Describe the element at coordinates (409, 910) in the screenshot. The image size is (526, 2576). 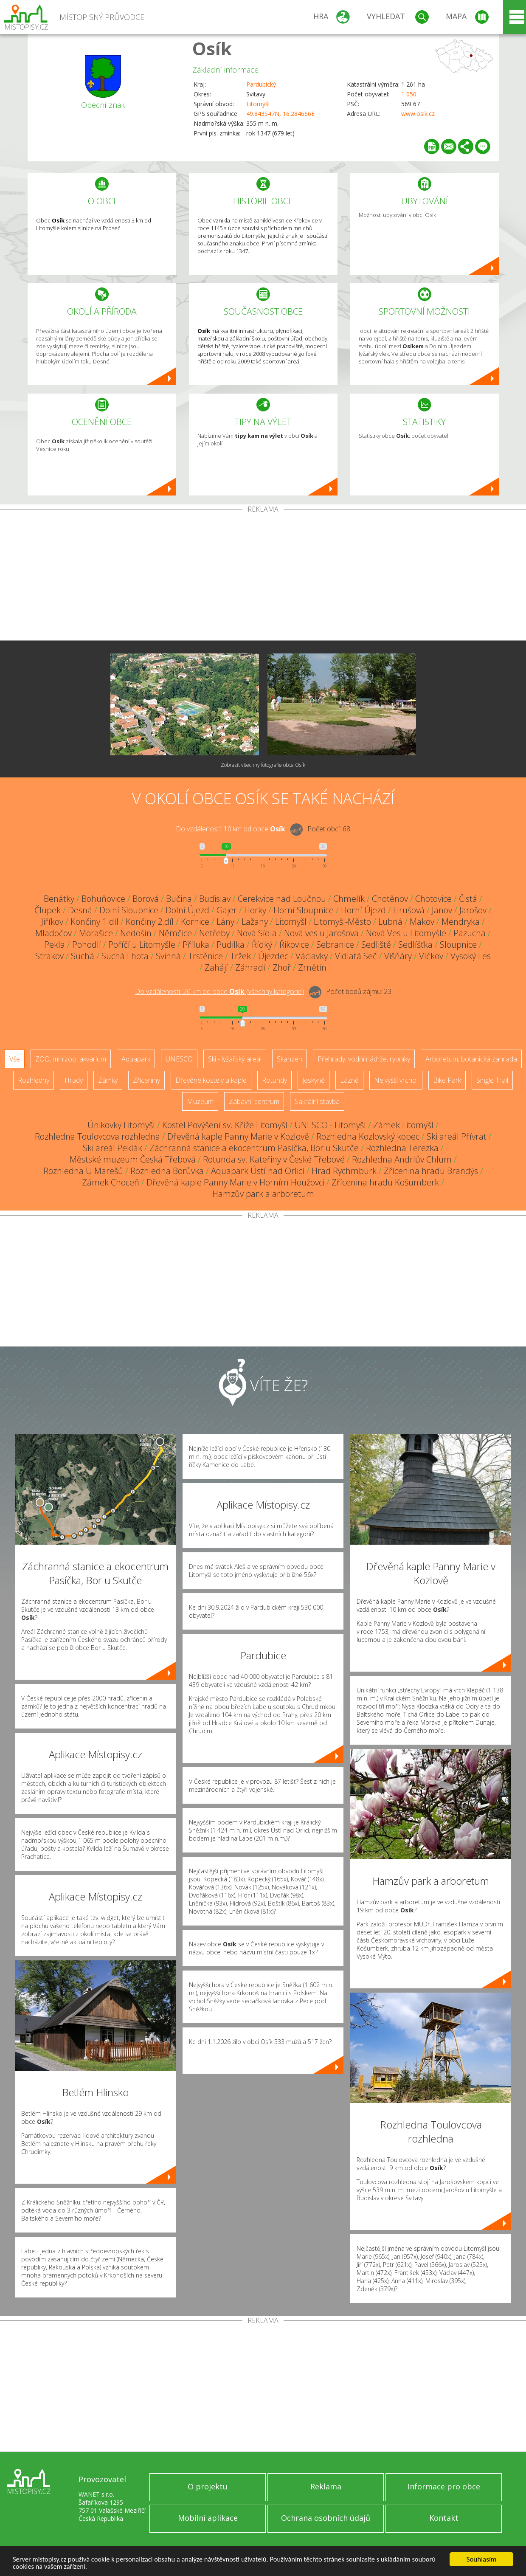
I see `Hrušová` at that location.